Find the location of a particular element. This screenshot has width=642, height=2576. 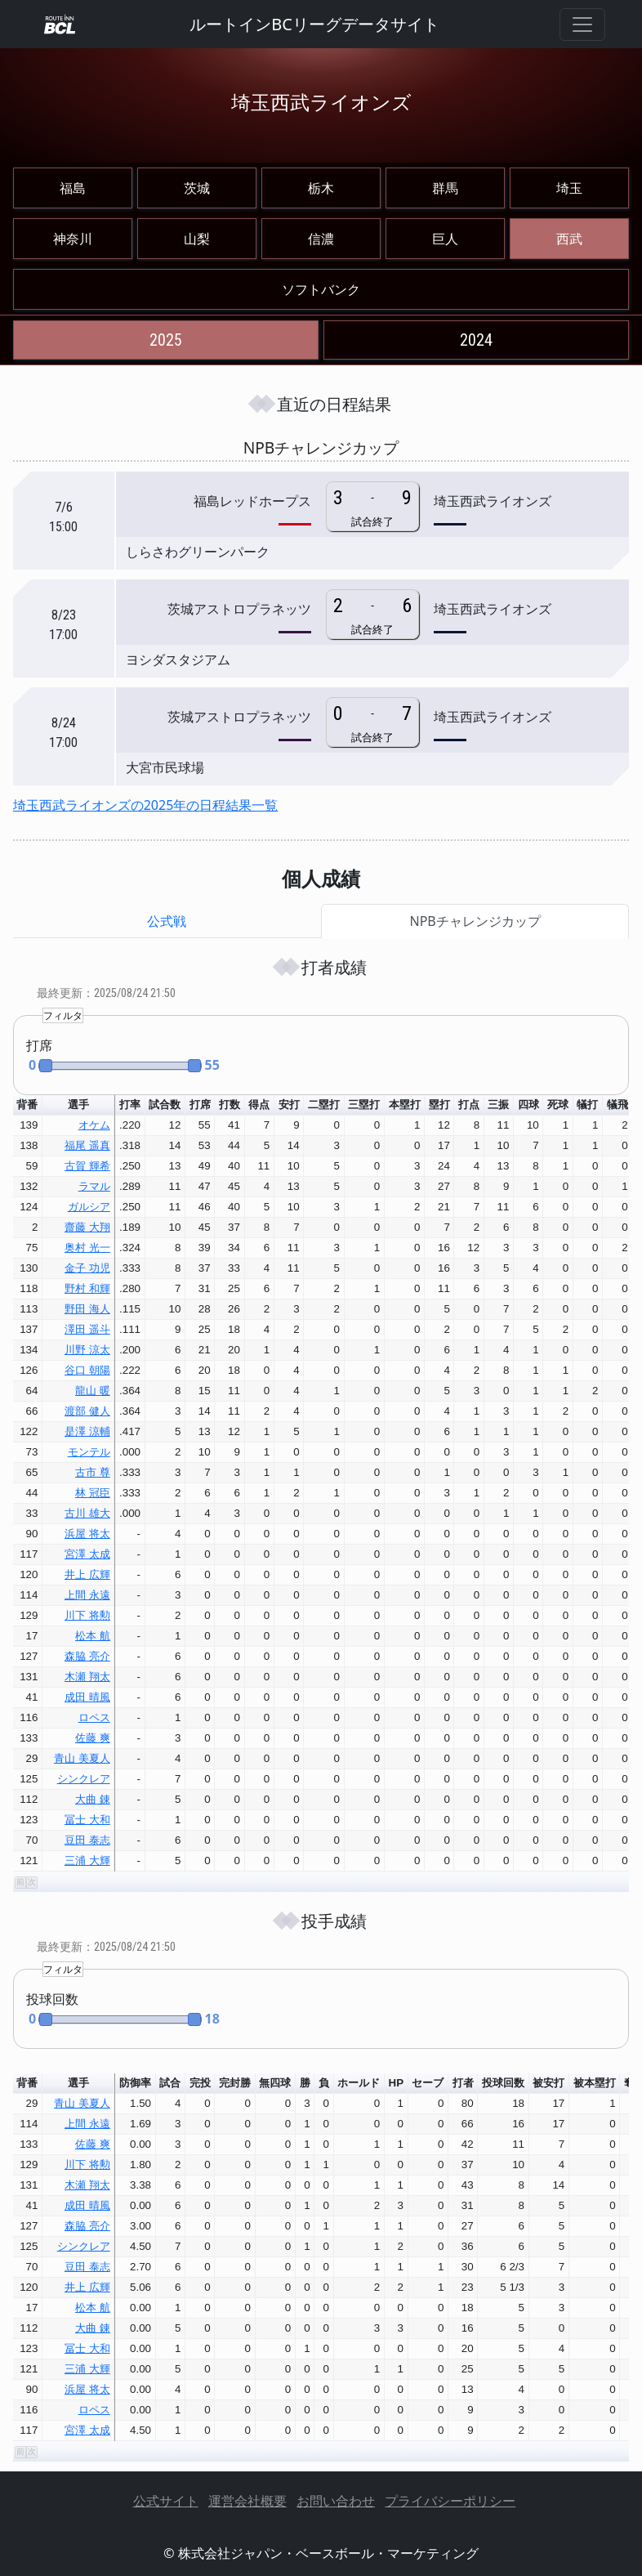

四球 [button] is located at coordinates (528, 1104).